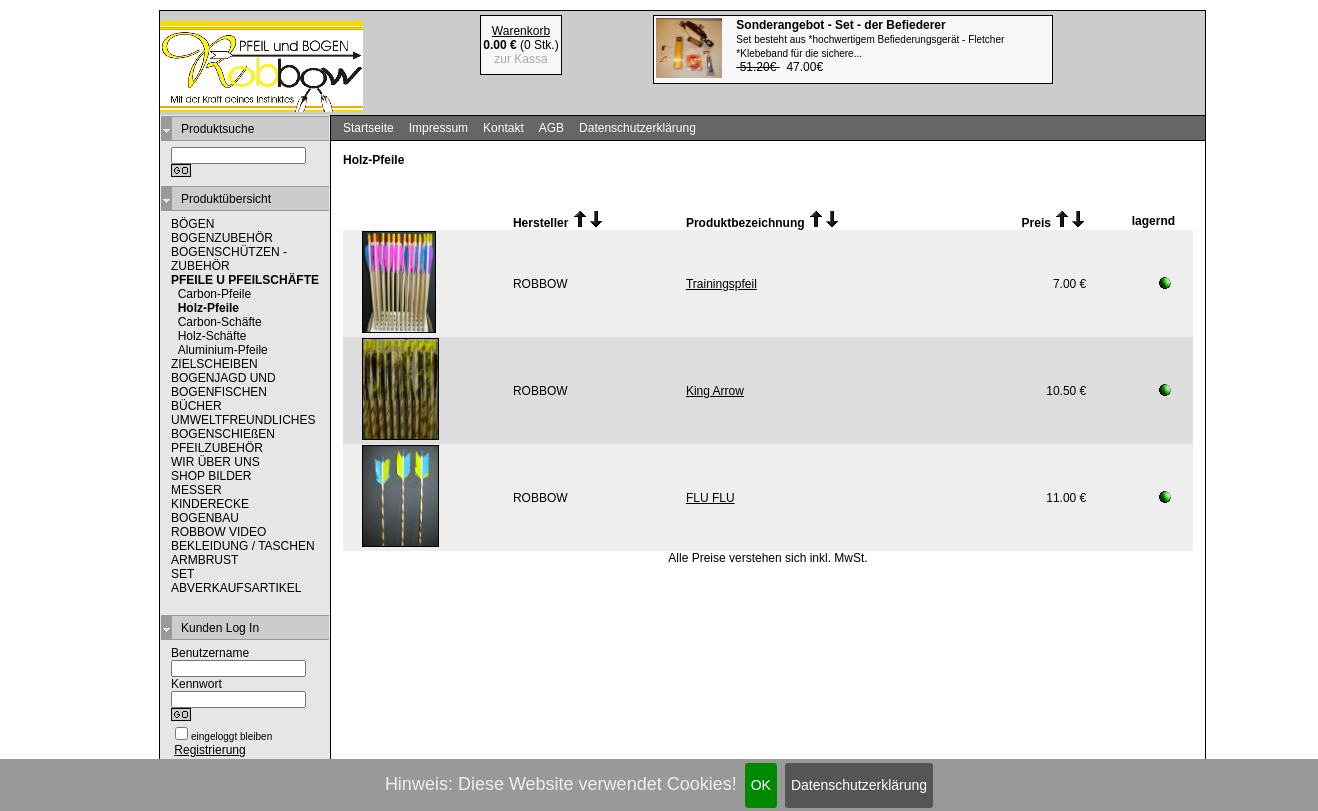 Image resolution: width=1318 pixels, height=811 pixels. Describe the element at coordinates (243, 546) in the screenshot. I see `BEKLEIDUNG / TASCHEN` at that location.